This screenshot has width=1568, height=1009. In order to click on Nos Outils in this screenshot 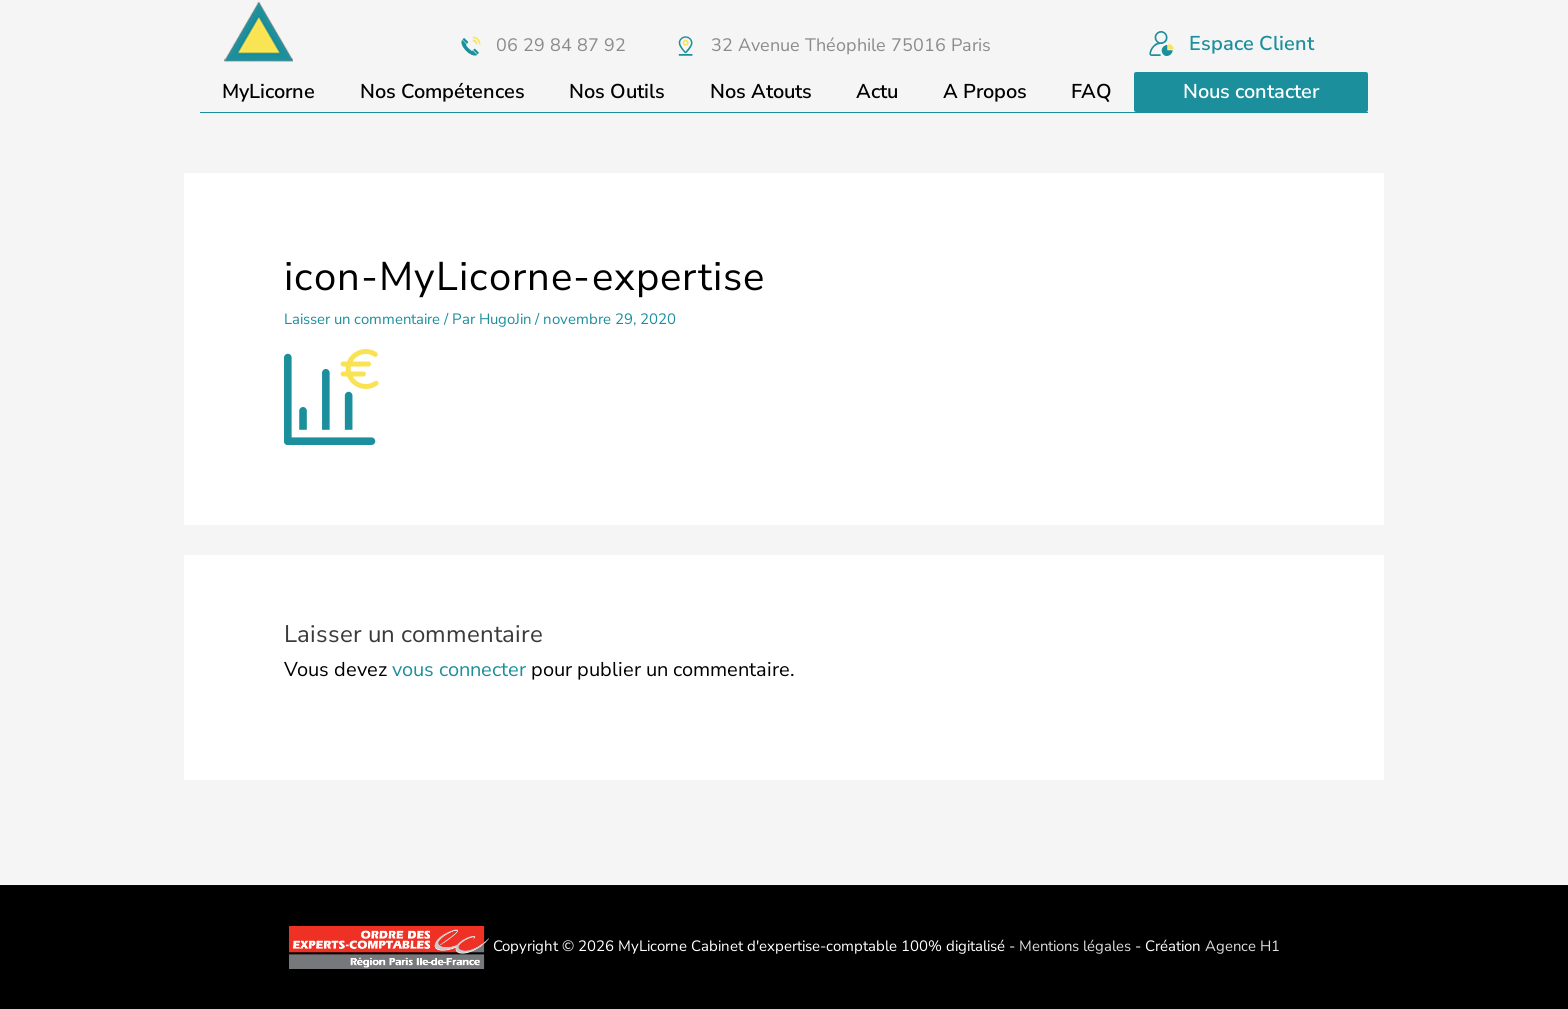, I will do `click(617, 91)`.